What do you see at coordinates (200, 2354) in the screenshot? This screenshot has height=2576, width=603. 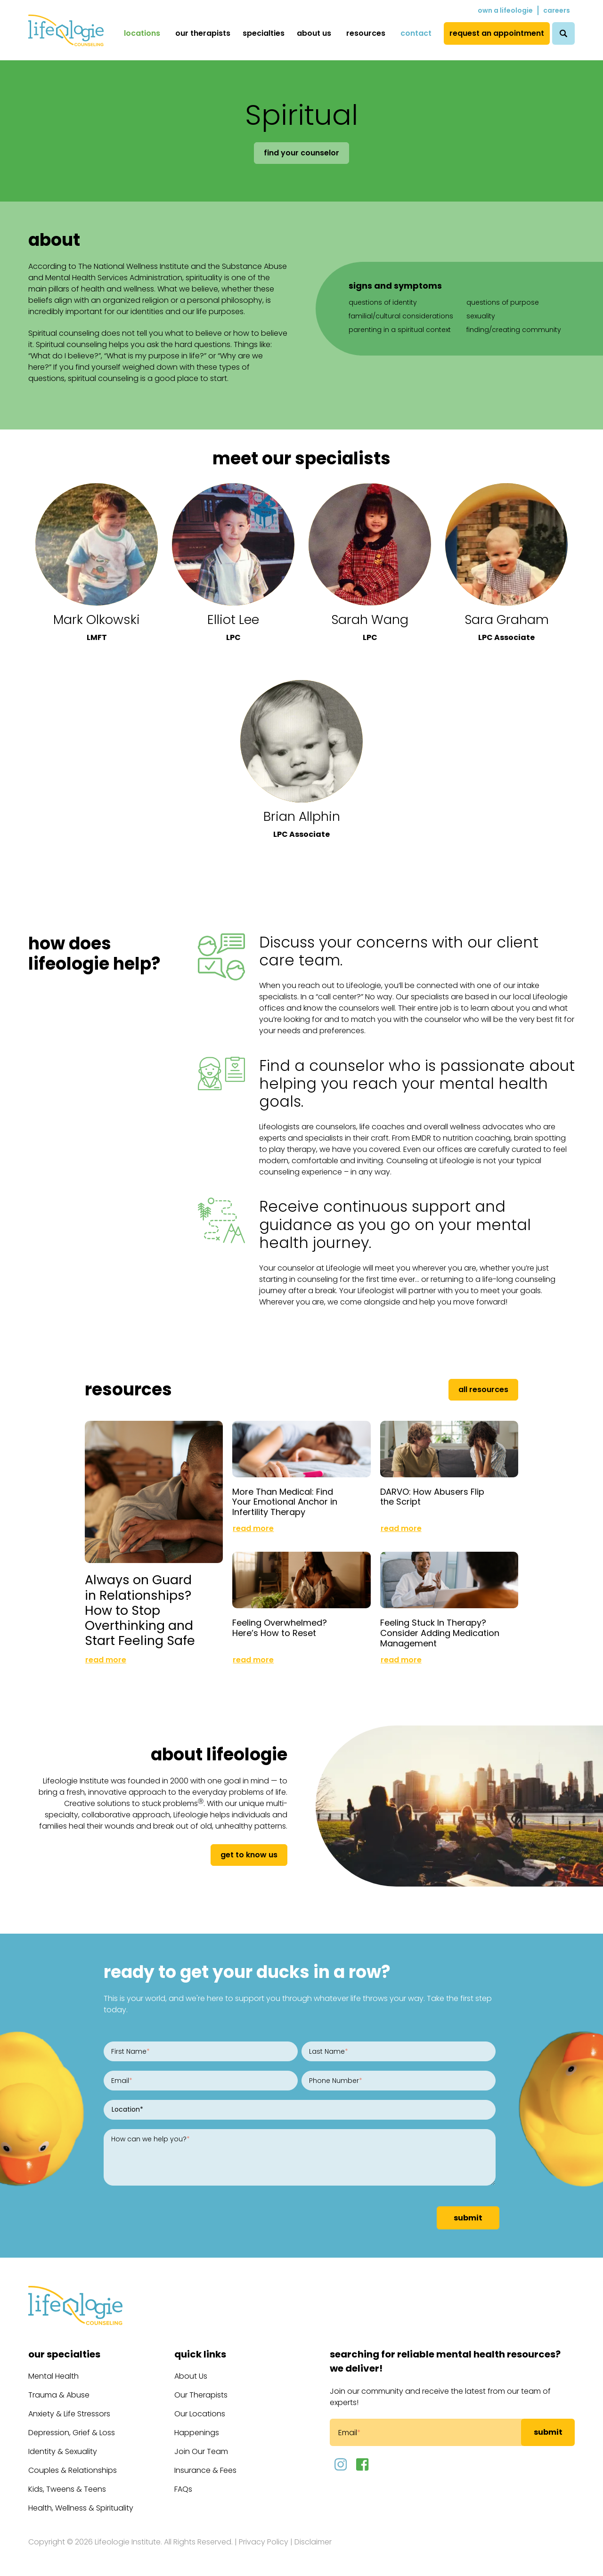 I see `Quick Links [menuitem]` at bounding box center [200, 2354].